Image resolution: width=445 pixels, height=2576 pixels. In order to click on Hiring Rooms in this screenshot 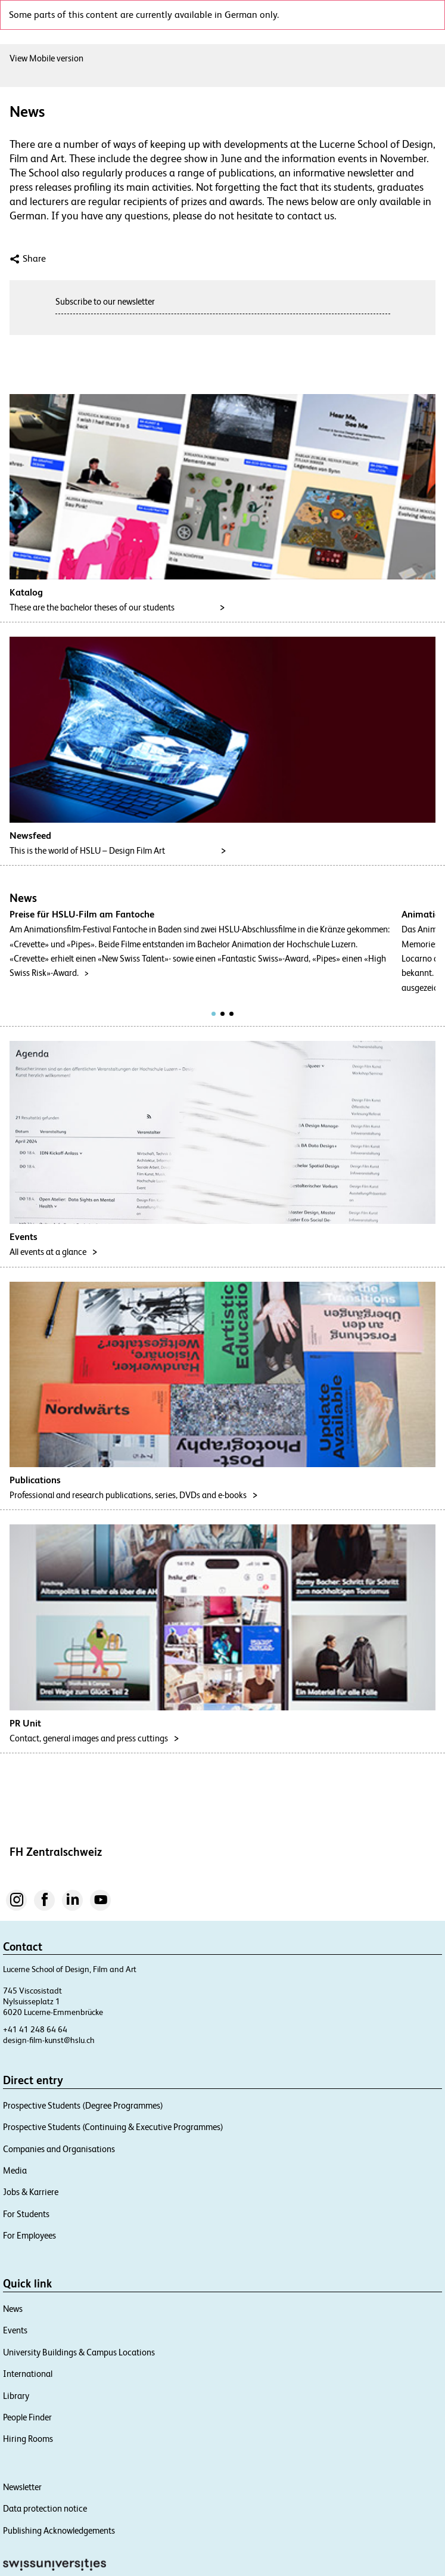, I will do `click(28, 2439)`.